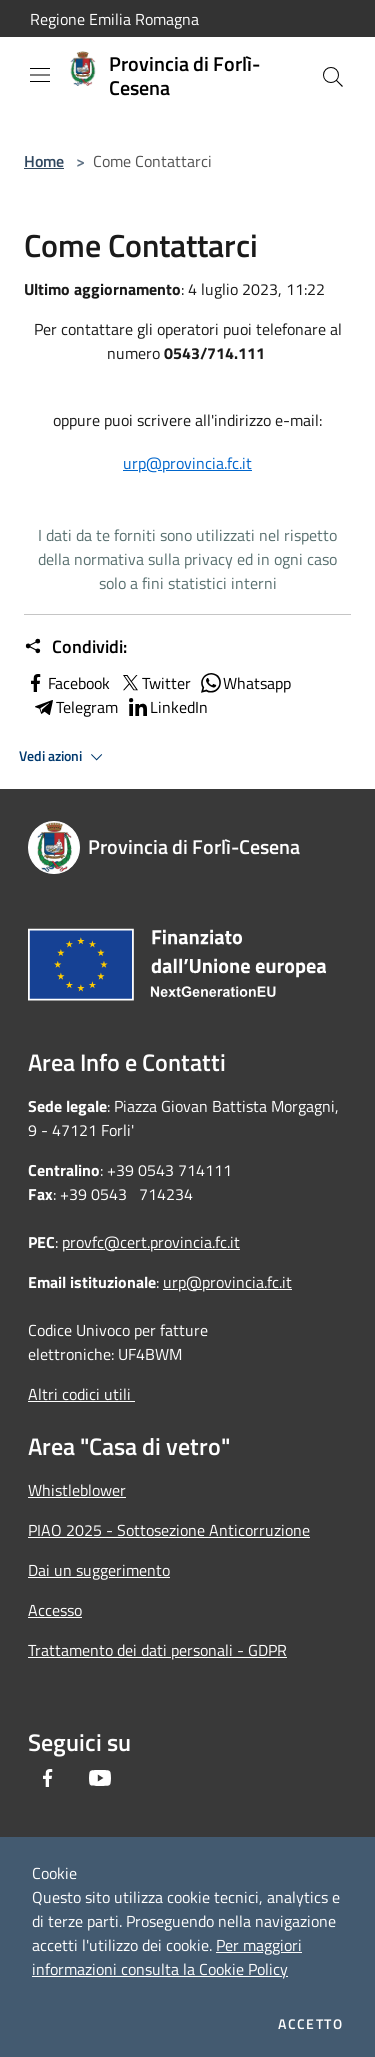 This screenshot has height=2057, width=375. I want to click on urp@provincia.fc.it, so click(187, 463).